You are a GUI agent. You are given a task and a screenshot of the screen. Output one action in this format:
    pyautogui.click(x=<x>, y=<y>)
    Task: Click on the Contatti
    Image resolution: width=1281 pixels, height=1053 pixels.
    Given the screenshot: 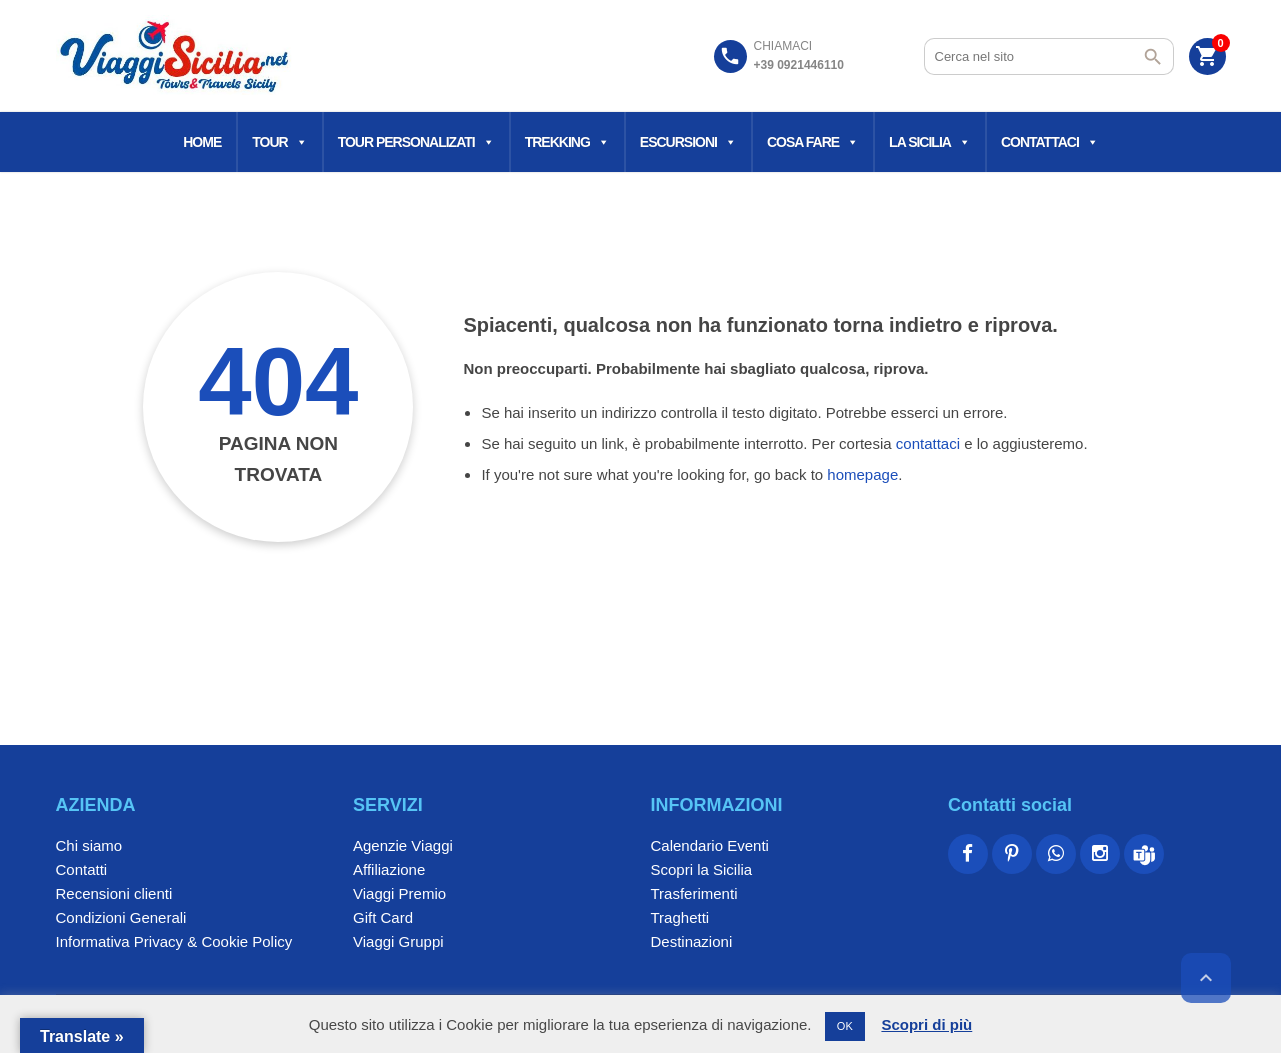 What is the action you would take?
    pyautogui.click(x=82, y=869)
    